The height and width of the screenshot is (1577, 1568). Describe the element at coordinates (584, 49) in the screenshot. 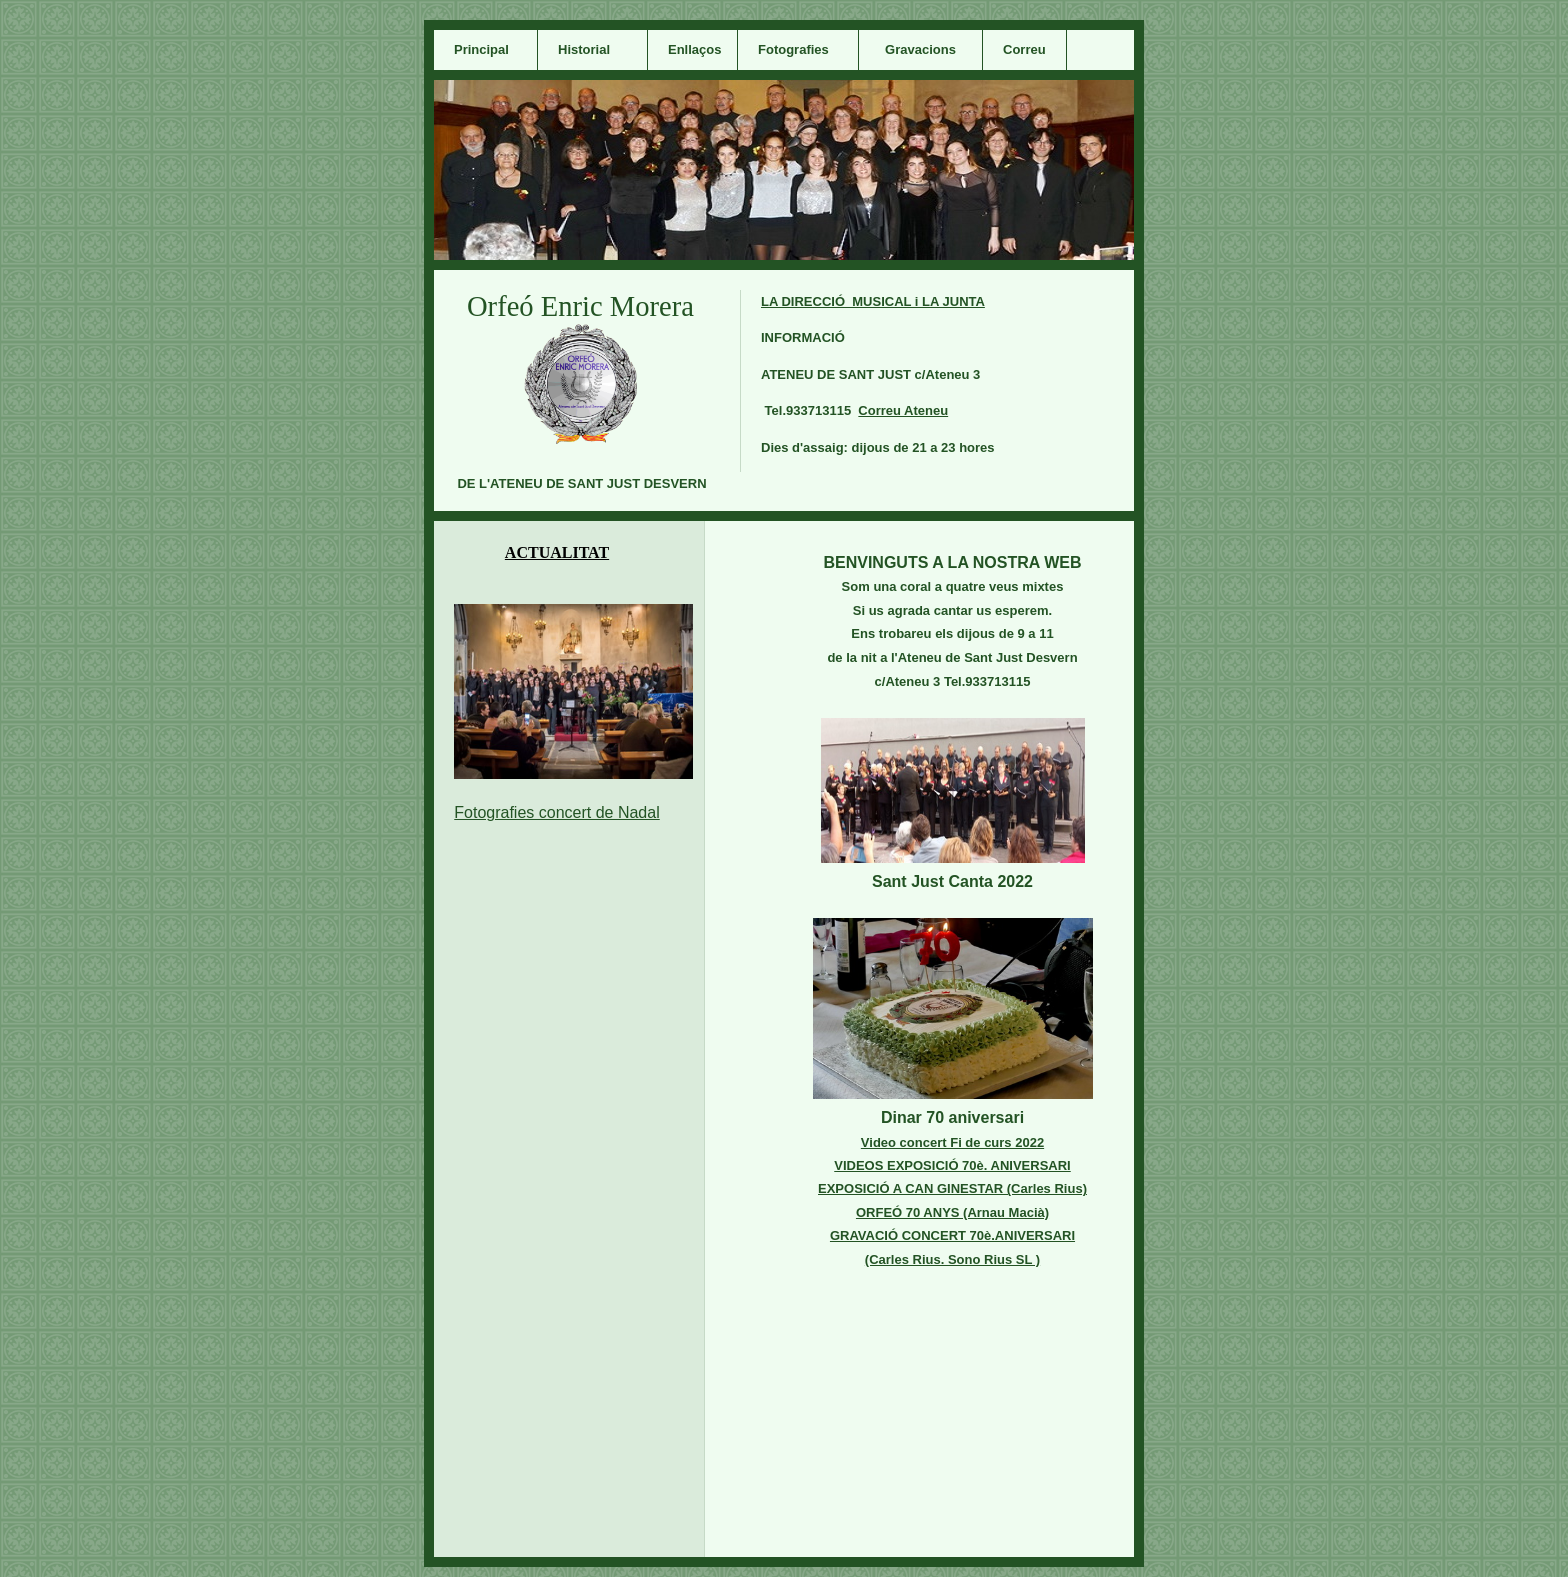

I see `Historial` at that location.